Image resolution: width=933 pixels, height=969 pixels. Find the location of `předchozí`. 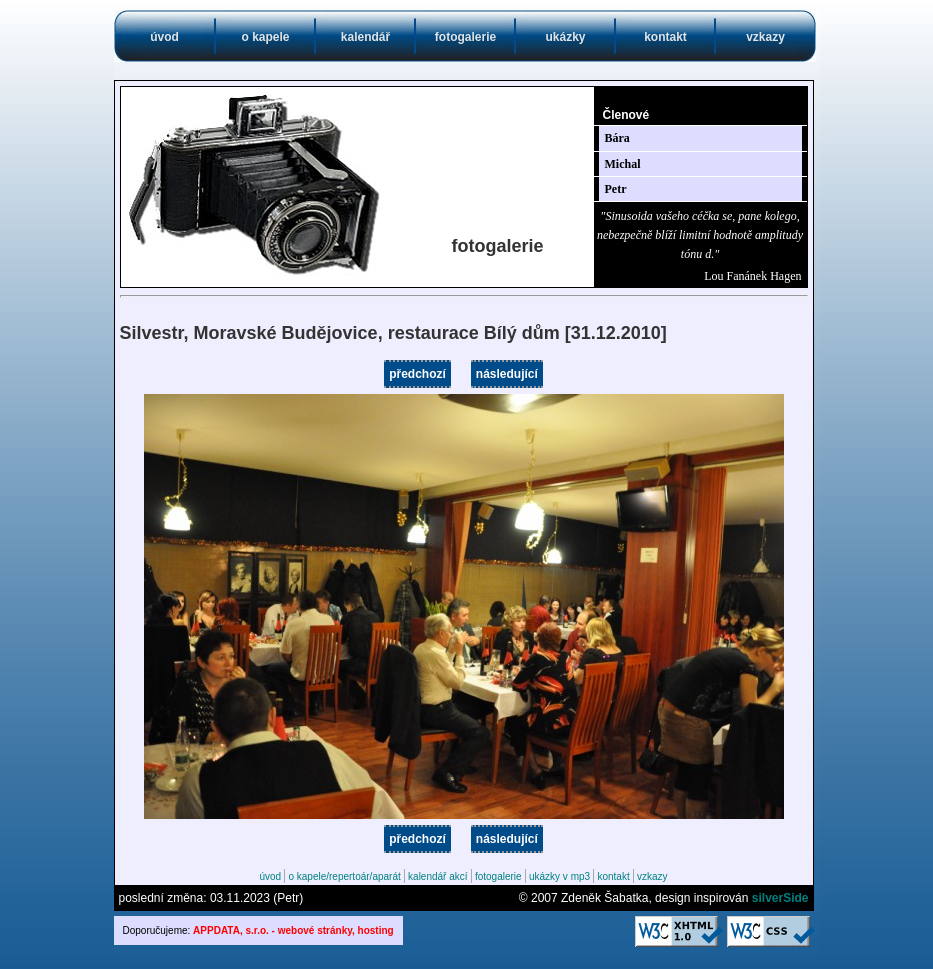

předchozí is located at coordinates (417, 374).